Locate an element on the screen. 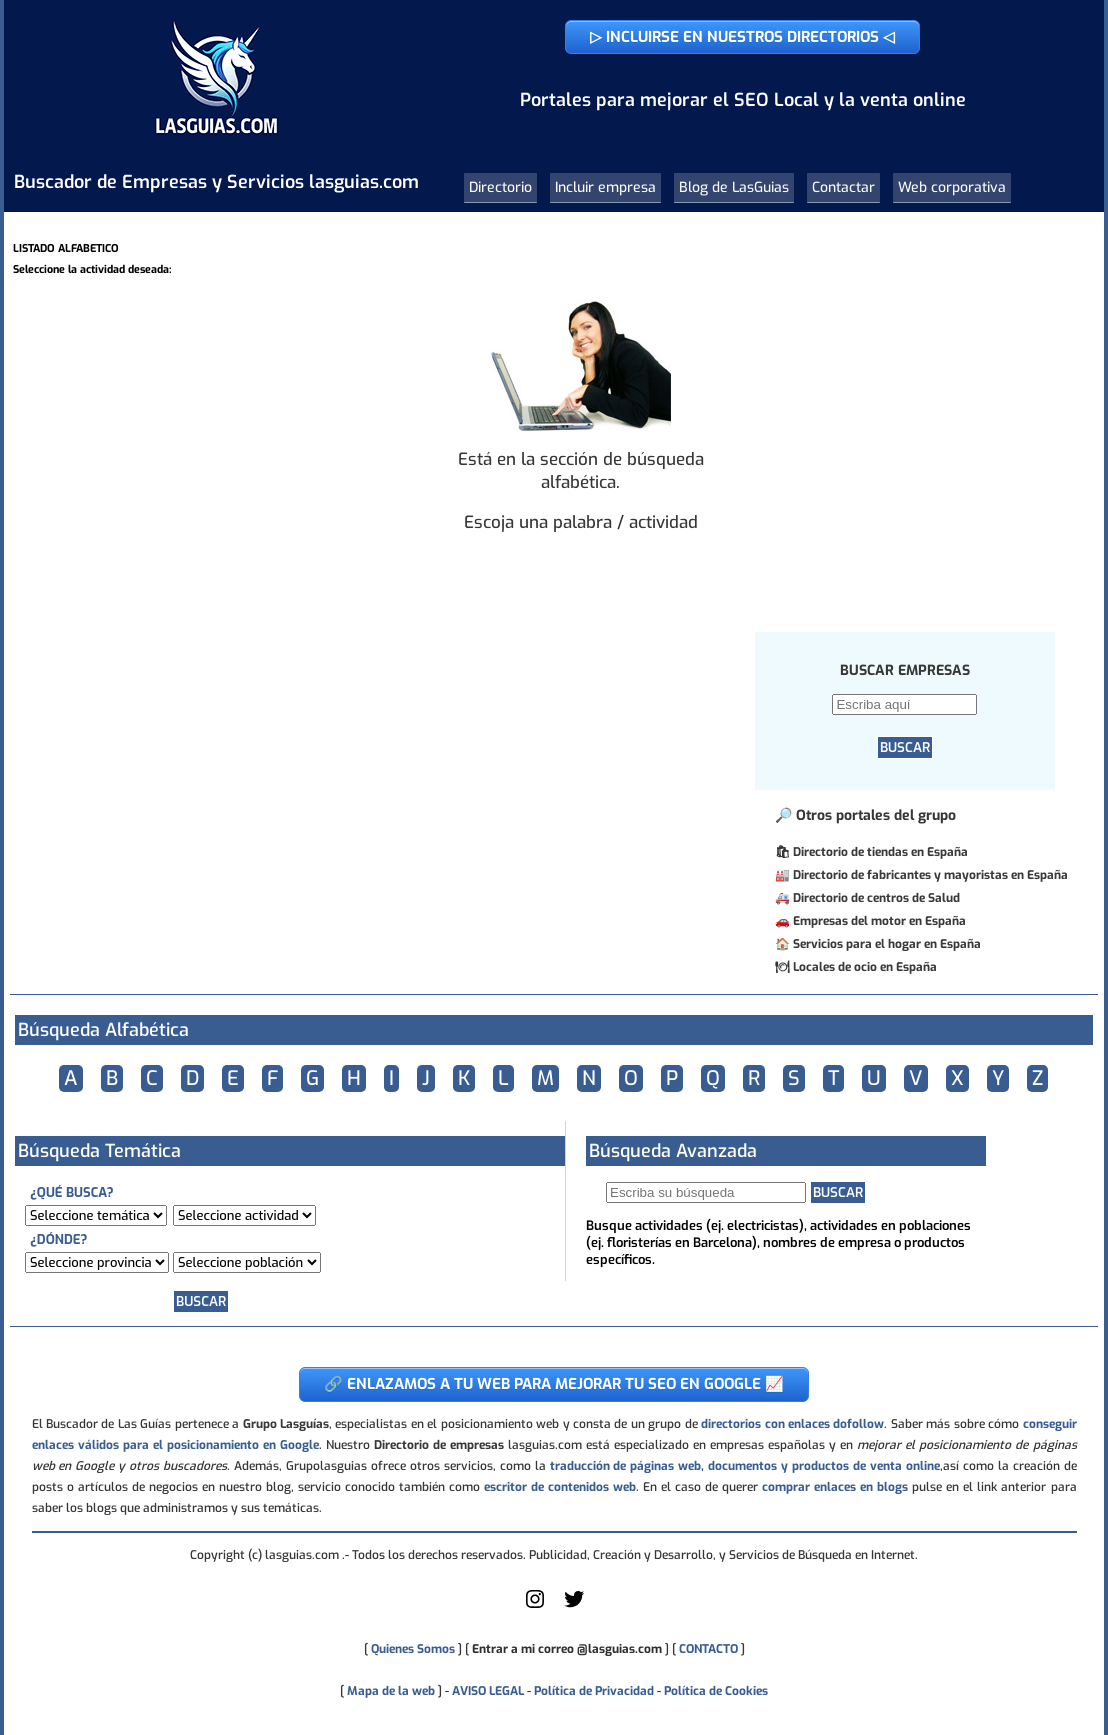  Incluir empresa is located at coordinates (605, 187).